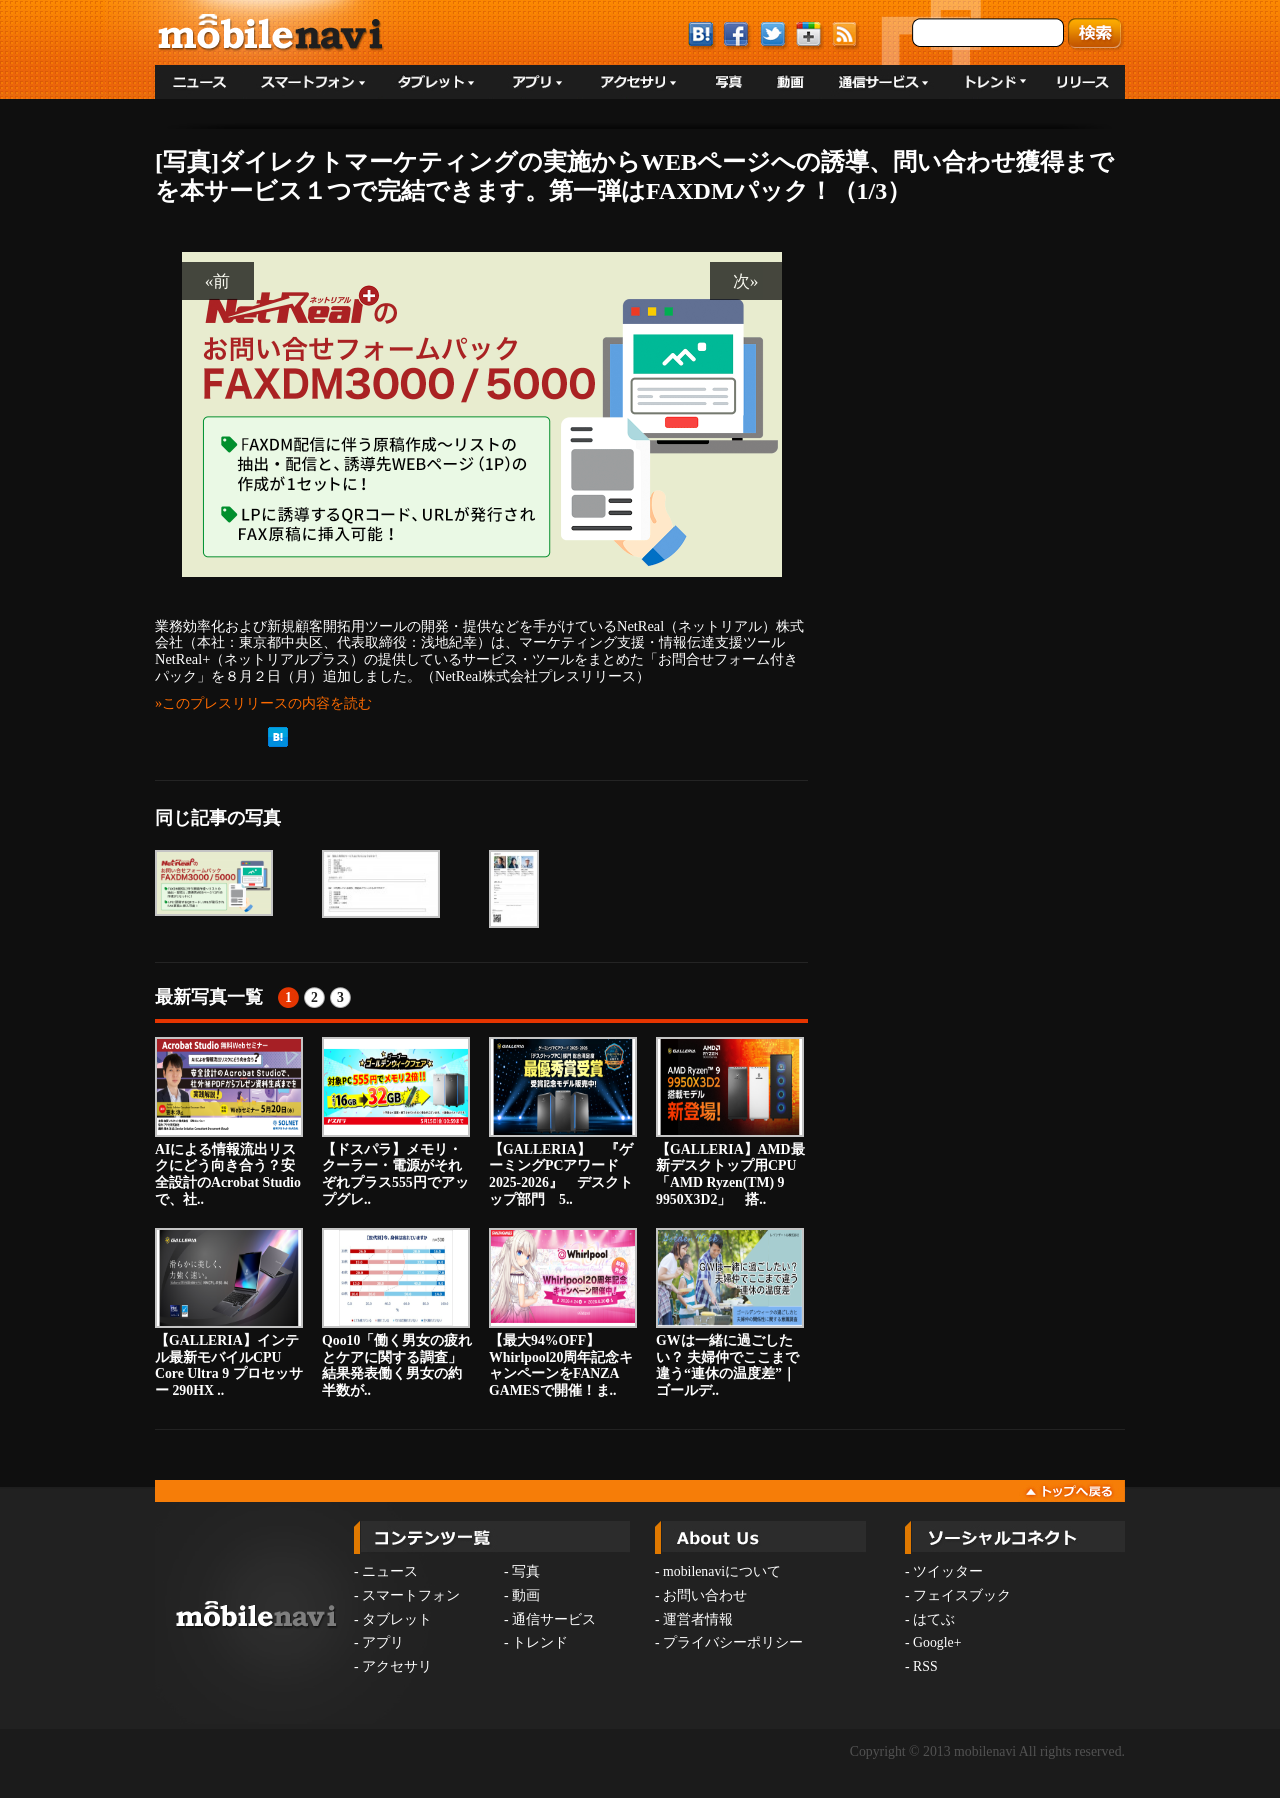 This screenshot has height=1798, width=1280. Describe the element at coordinates (263, 703) in the screenshot. I see `»このプレスリリースの内容を読む` at that location.